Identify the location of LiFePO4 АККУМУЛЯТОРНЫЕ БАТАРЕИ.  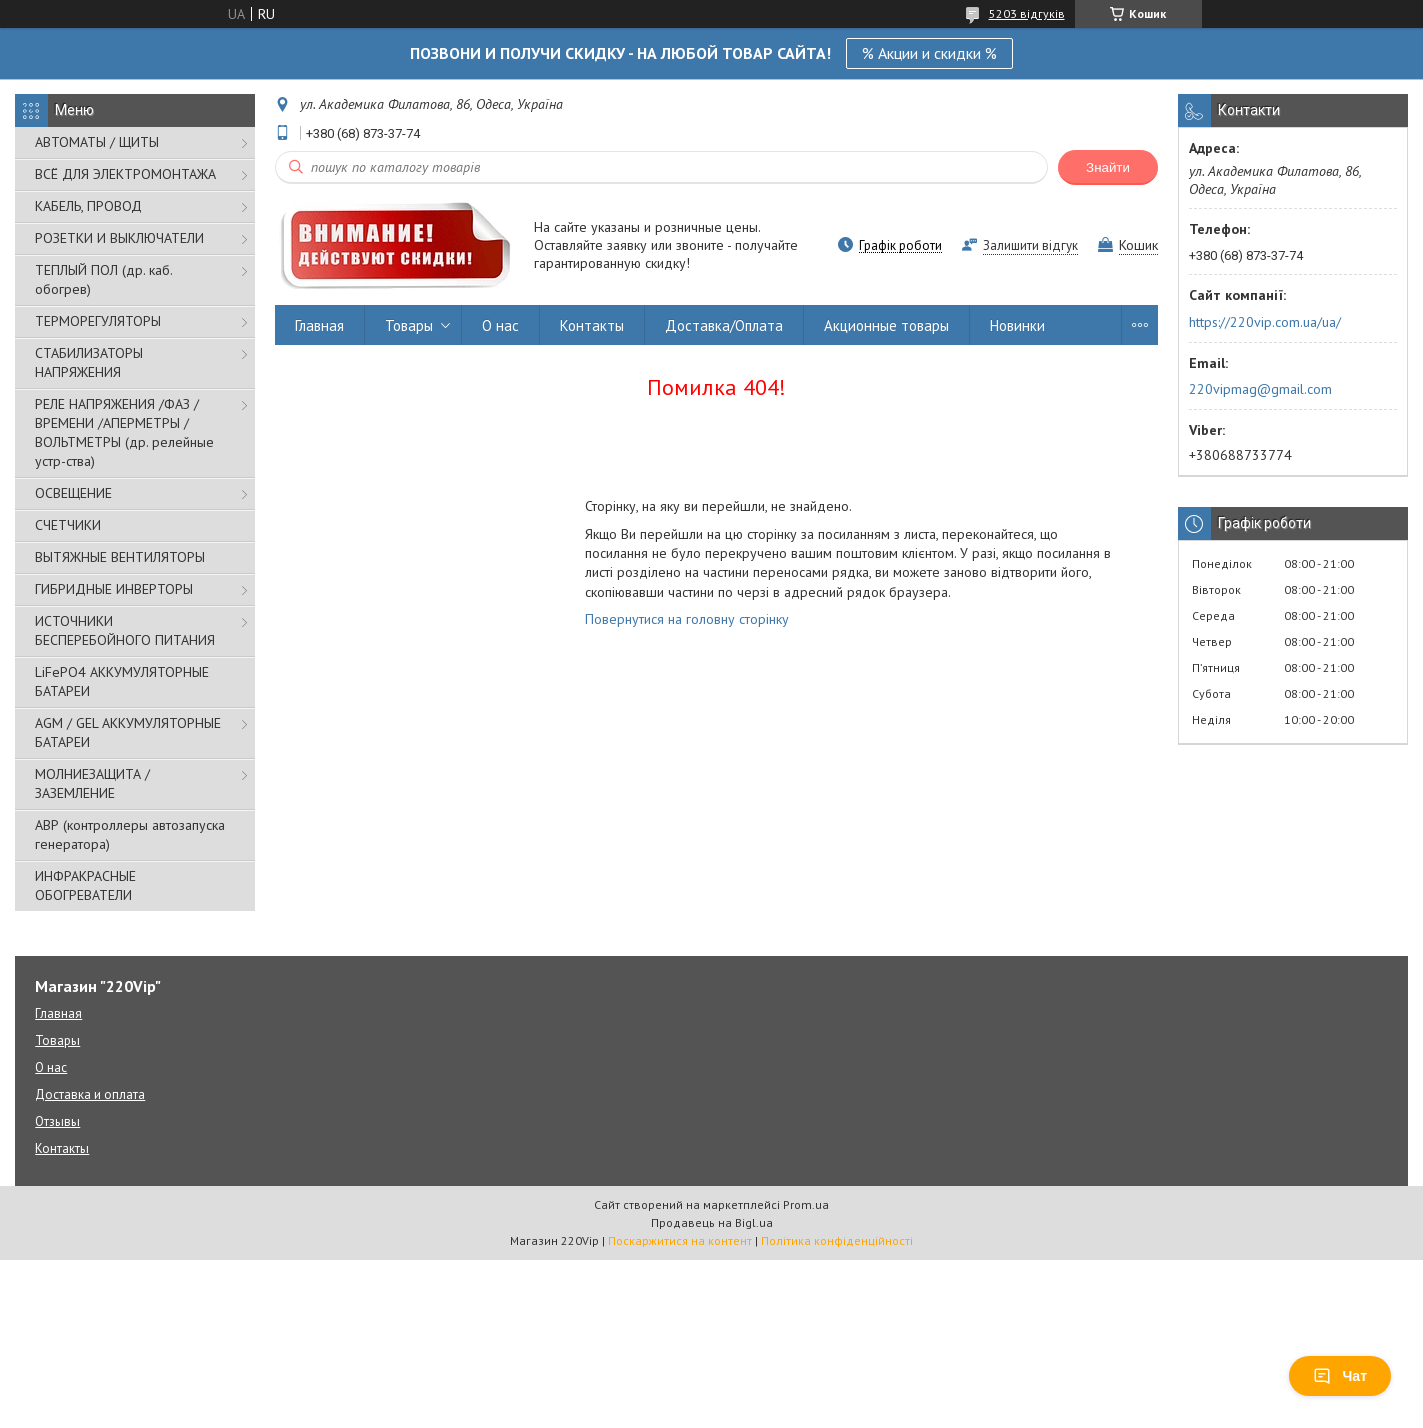
(122, 681).